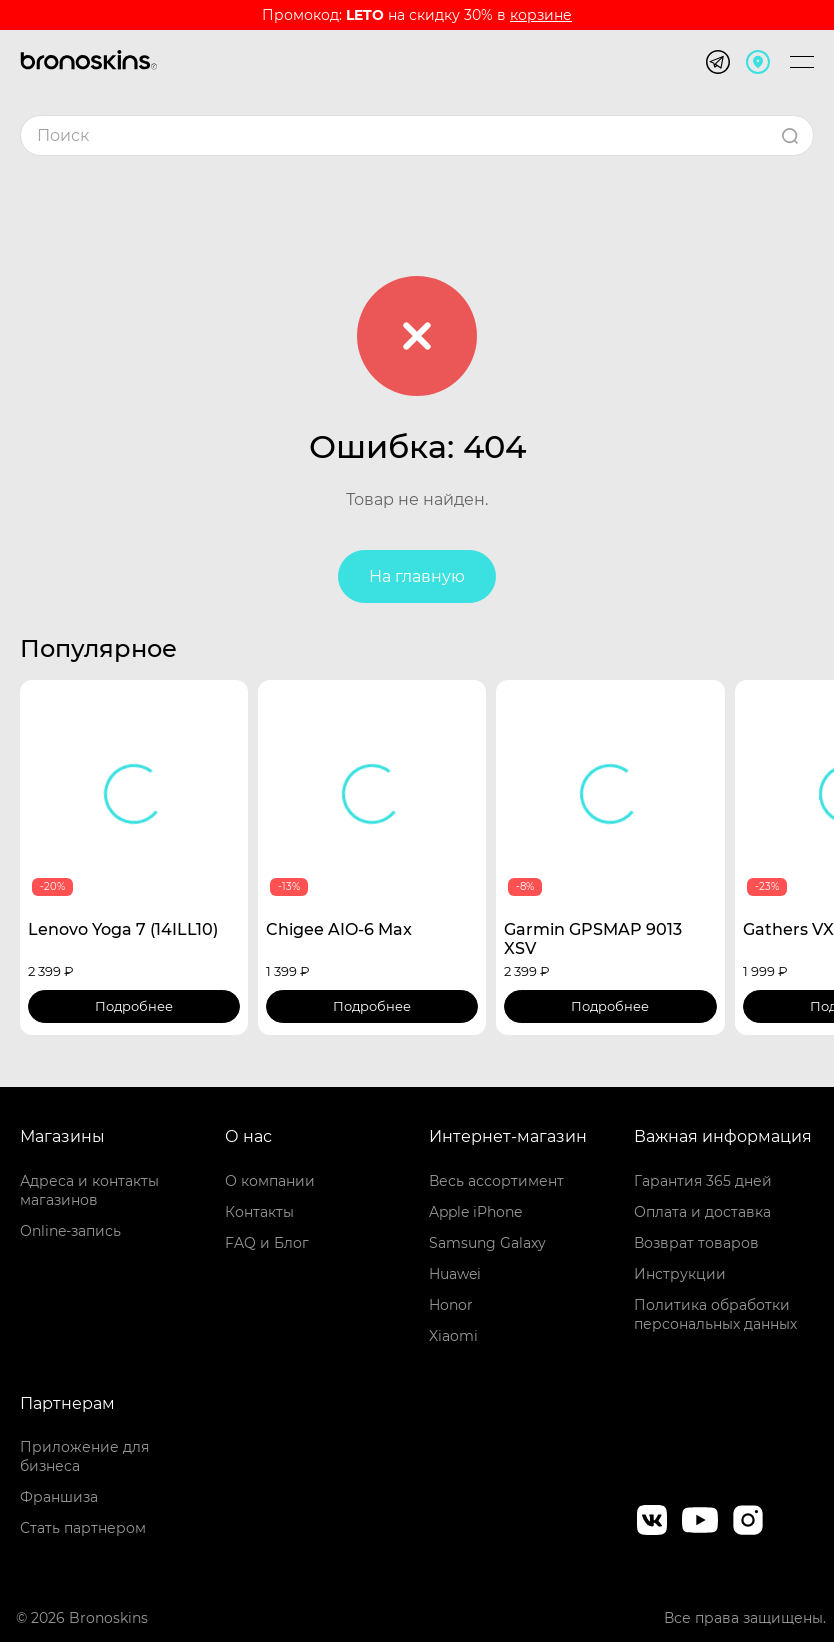  What do you see at coordinates (417, 576) in the screenshot?
I see `На главную` at bounding box center [417, 576].